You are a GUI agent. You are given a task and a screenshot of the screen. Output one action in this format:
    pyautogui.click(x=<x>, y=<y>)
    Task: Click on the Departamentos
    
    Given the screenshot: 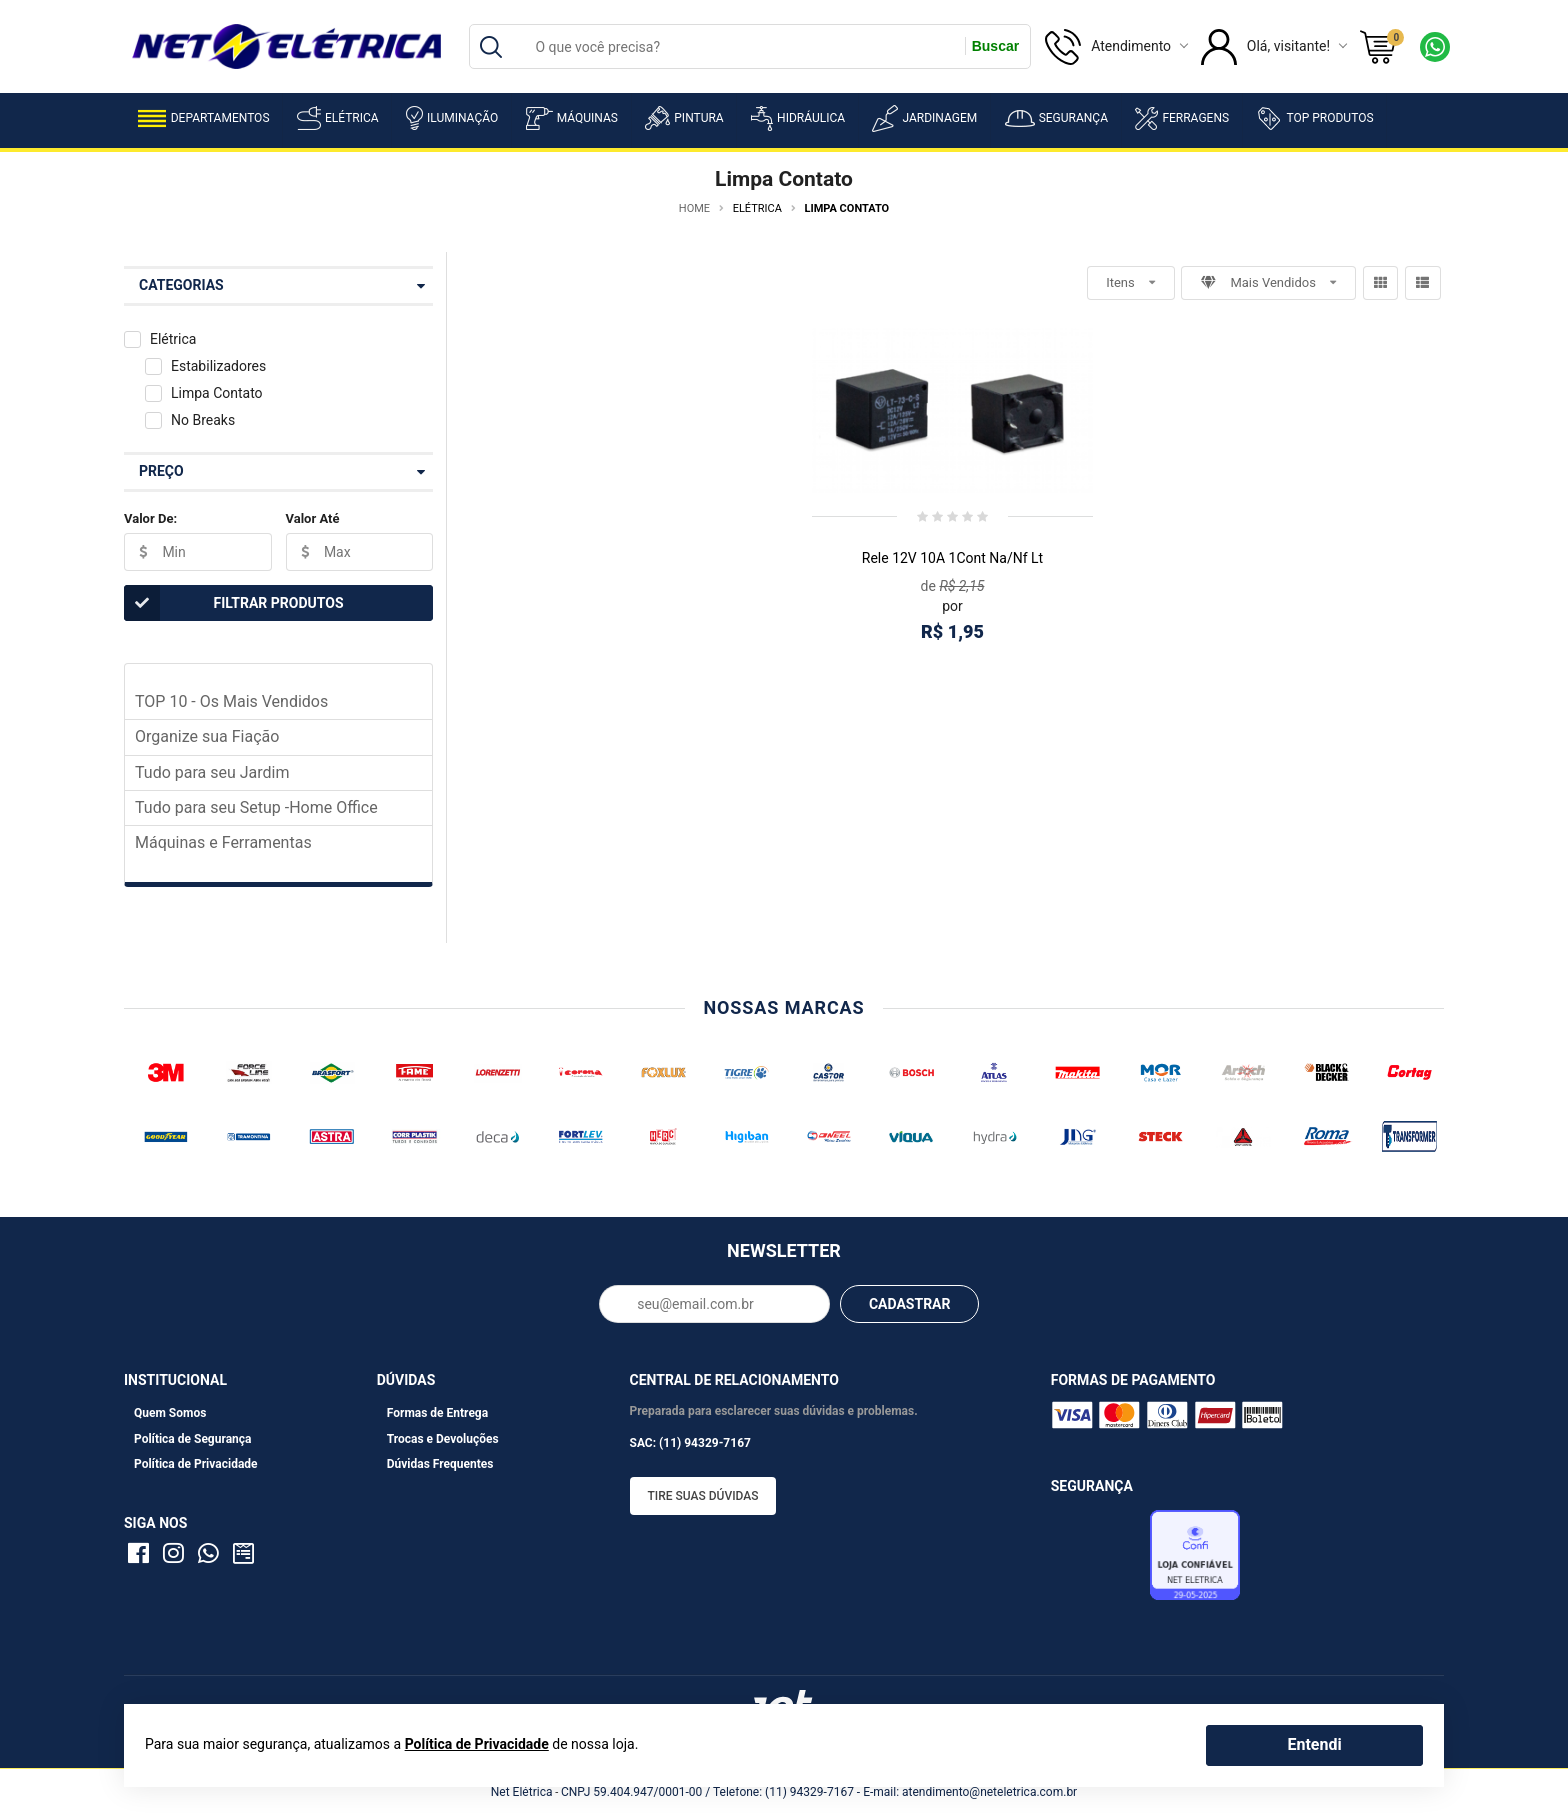 What is the action you would take?
    pyautogui.click(x=204, y=118)
    